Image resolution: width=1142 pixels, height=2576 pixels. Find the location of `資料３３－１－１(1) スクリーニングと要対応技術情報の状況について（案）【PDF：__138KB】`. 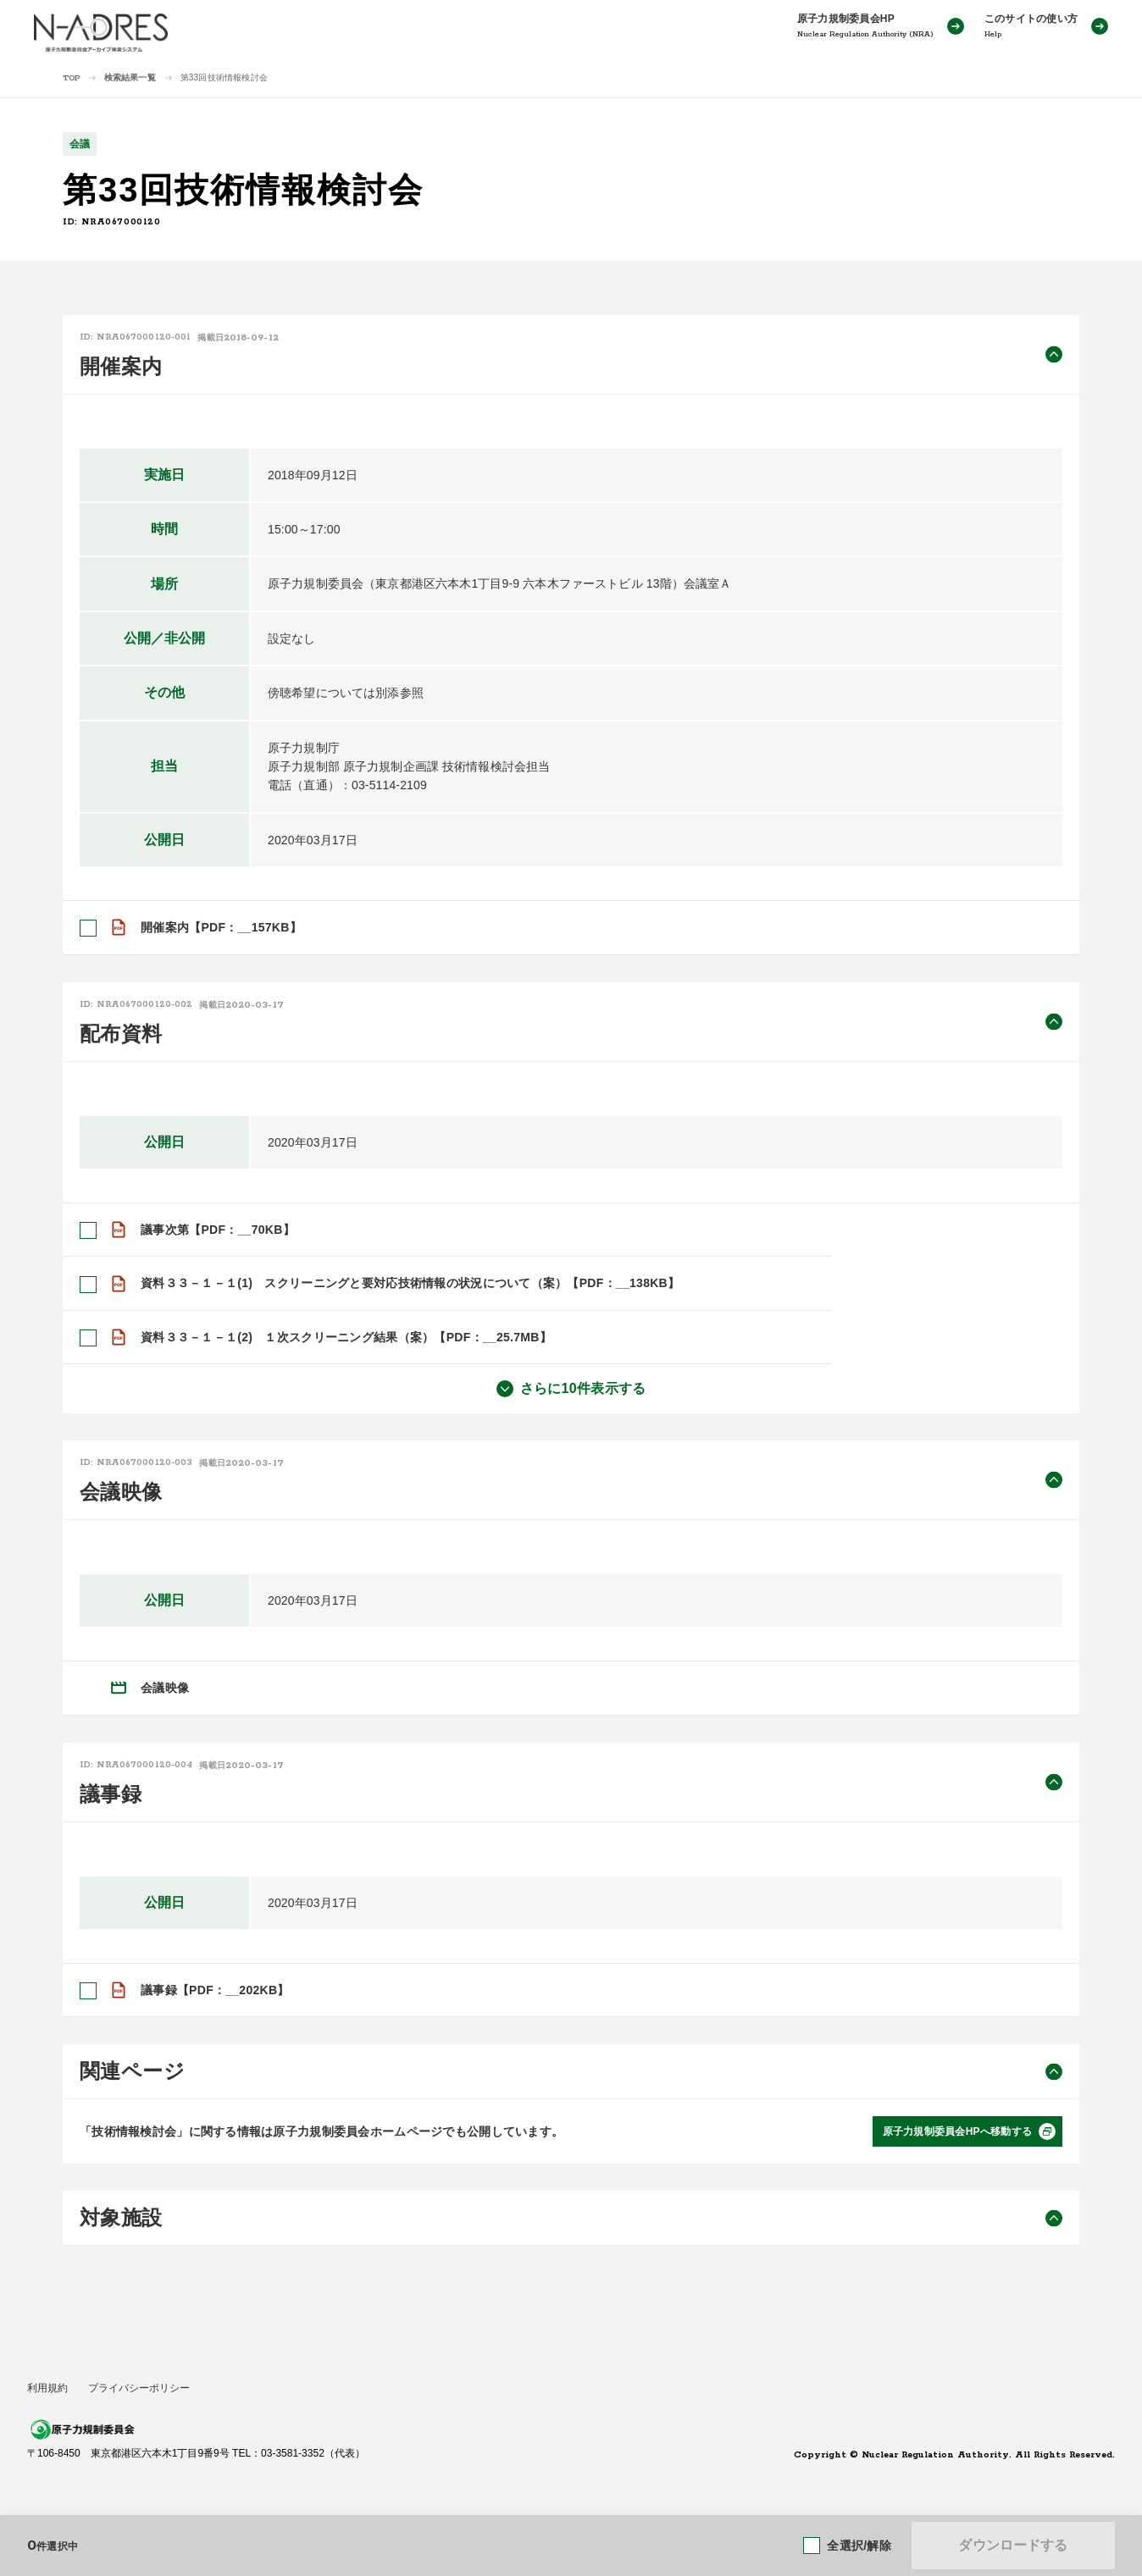

資料３３－１－１(1) スクリーニングと要対応技術情報の状況について（案）【PDF：__138KB】 is located at coordinates (410, 1283).